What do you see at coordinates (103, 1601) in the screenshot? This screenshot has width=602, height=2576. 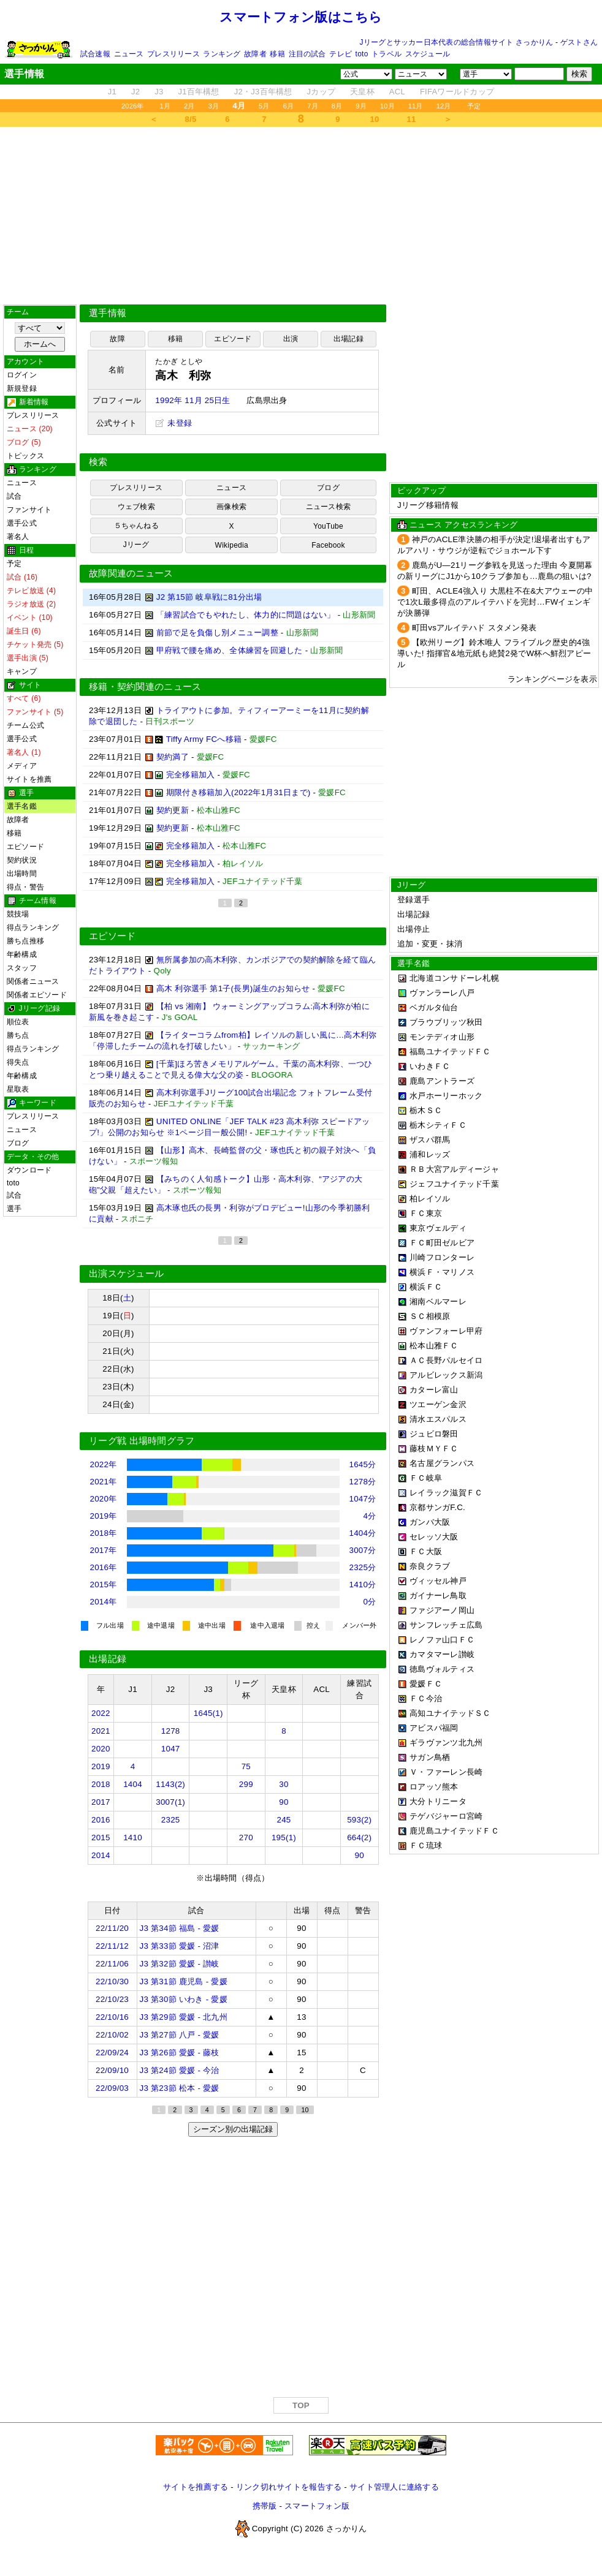 I see `2014年` at bounding box center [103, 1601].